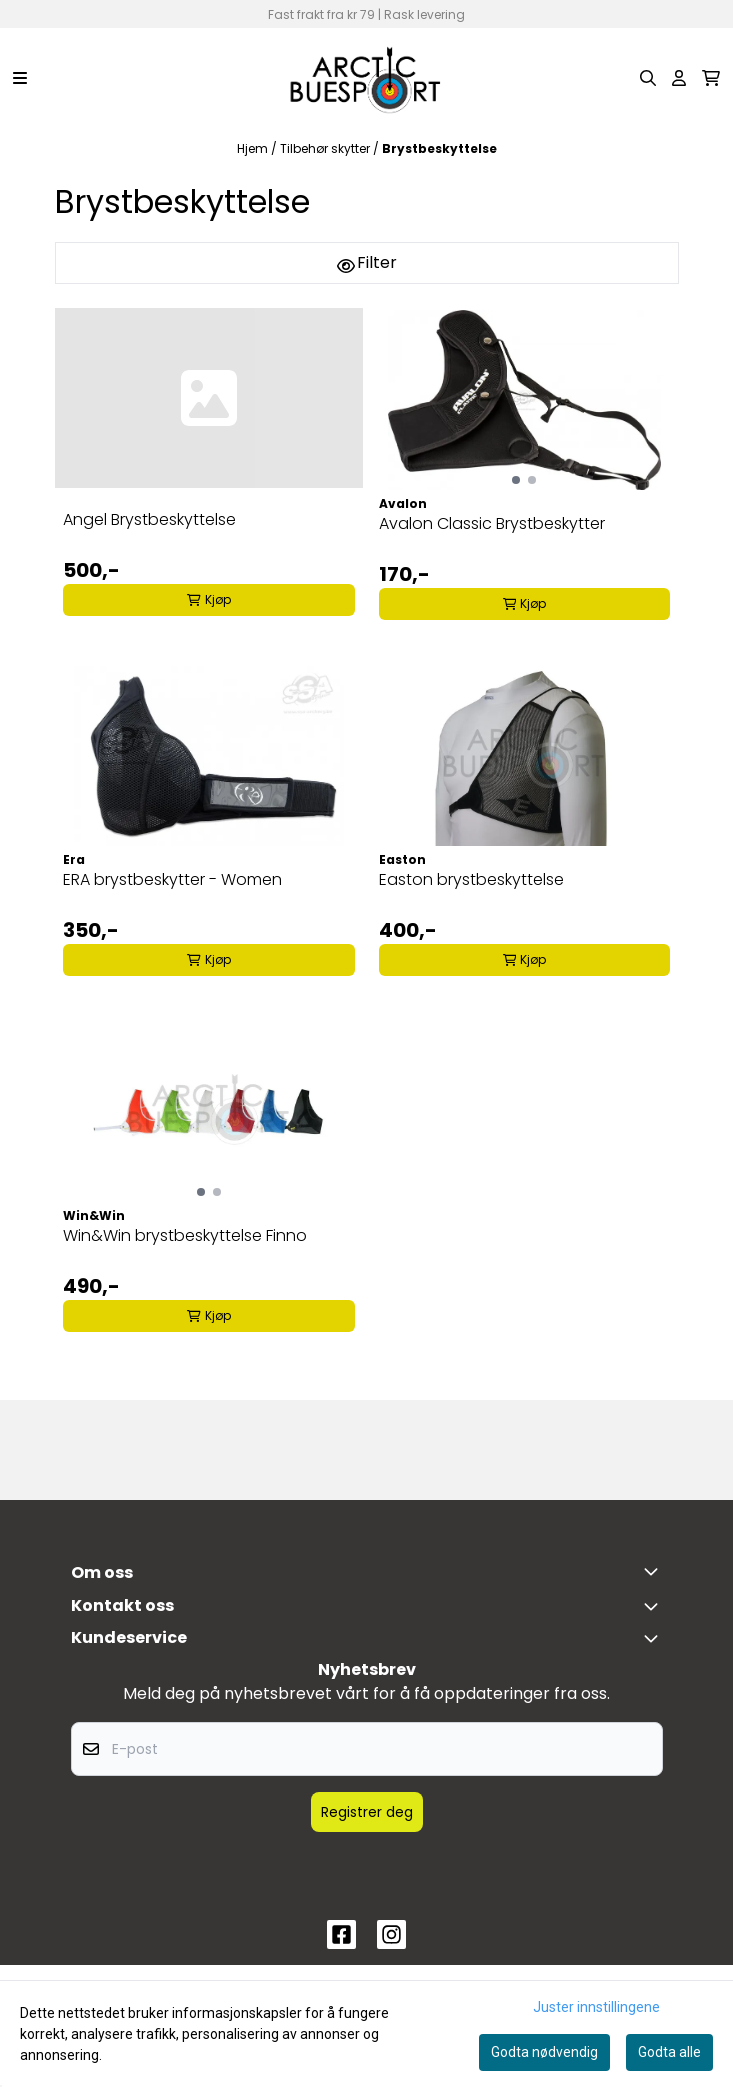 The image size is (733, 2087). What do you see at coordinates (544, 2052) in the screenshot?
I see `Godta nødvendig` at bounding box center [544, 2052].